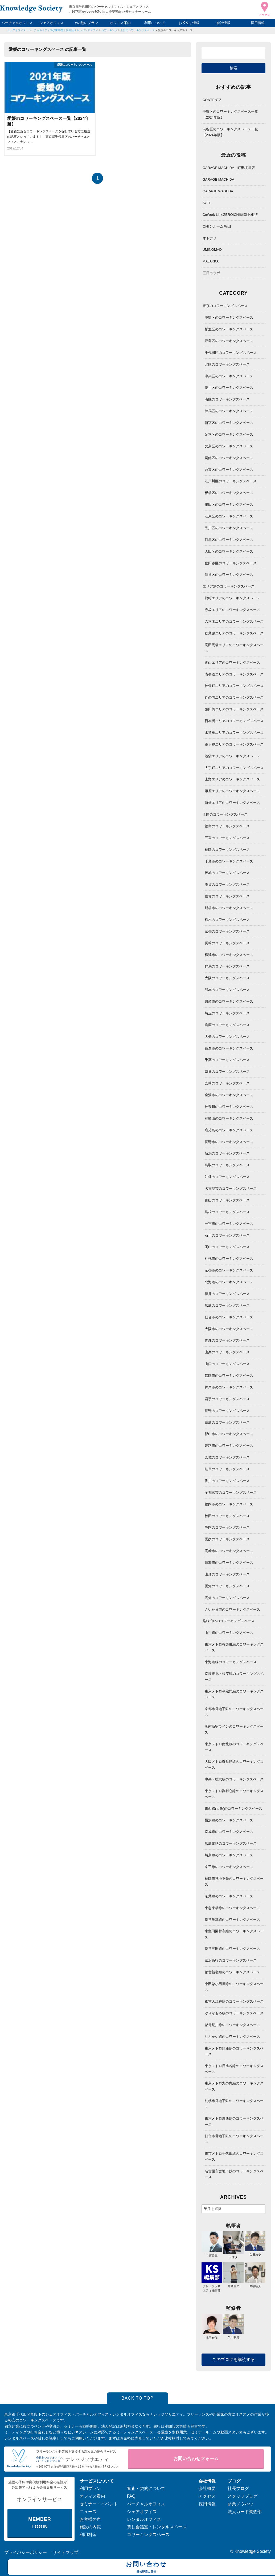 The height and width of the screenshot is (2576, 275). Describe the element at coordinates (144, 2519) in the screenshot. I see `レンタルオフィス` at that location.